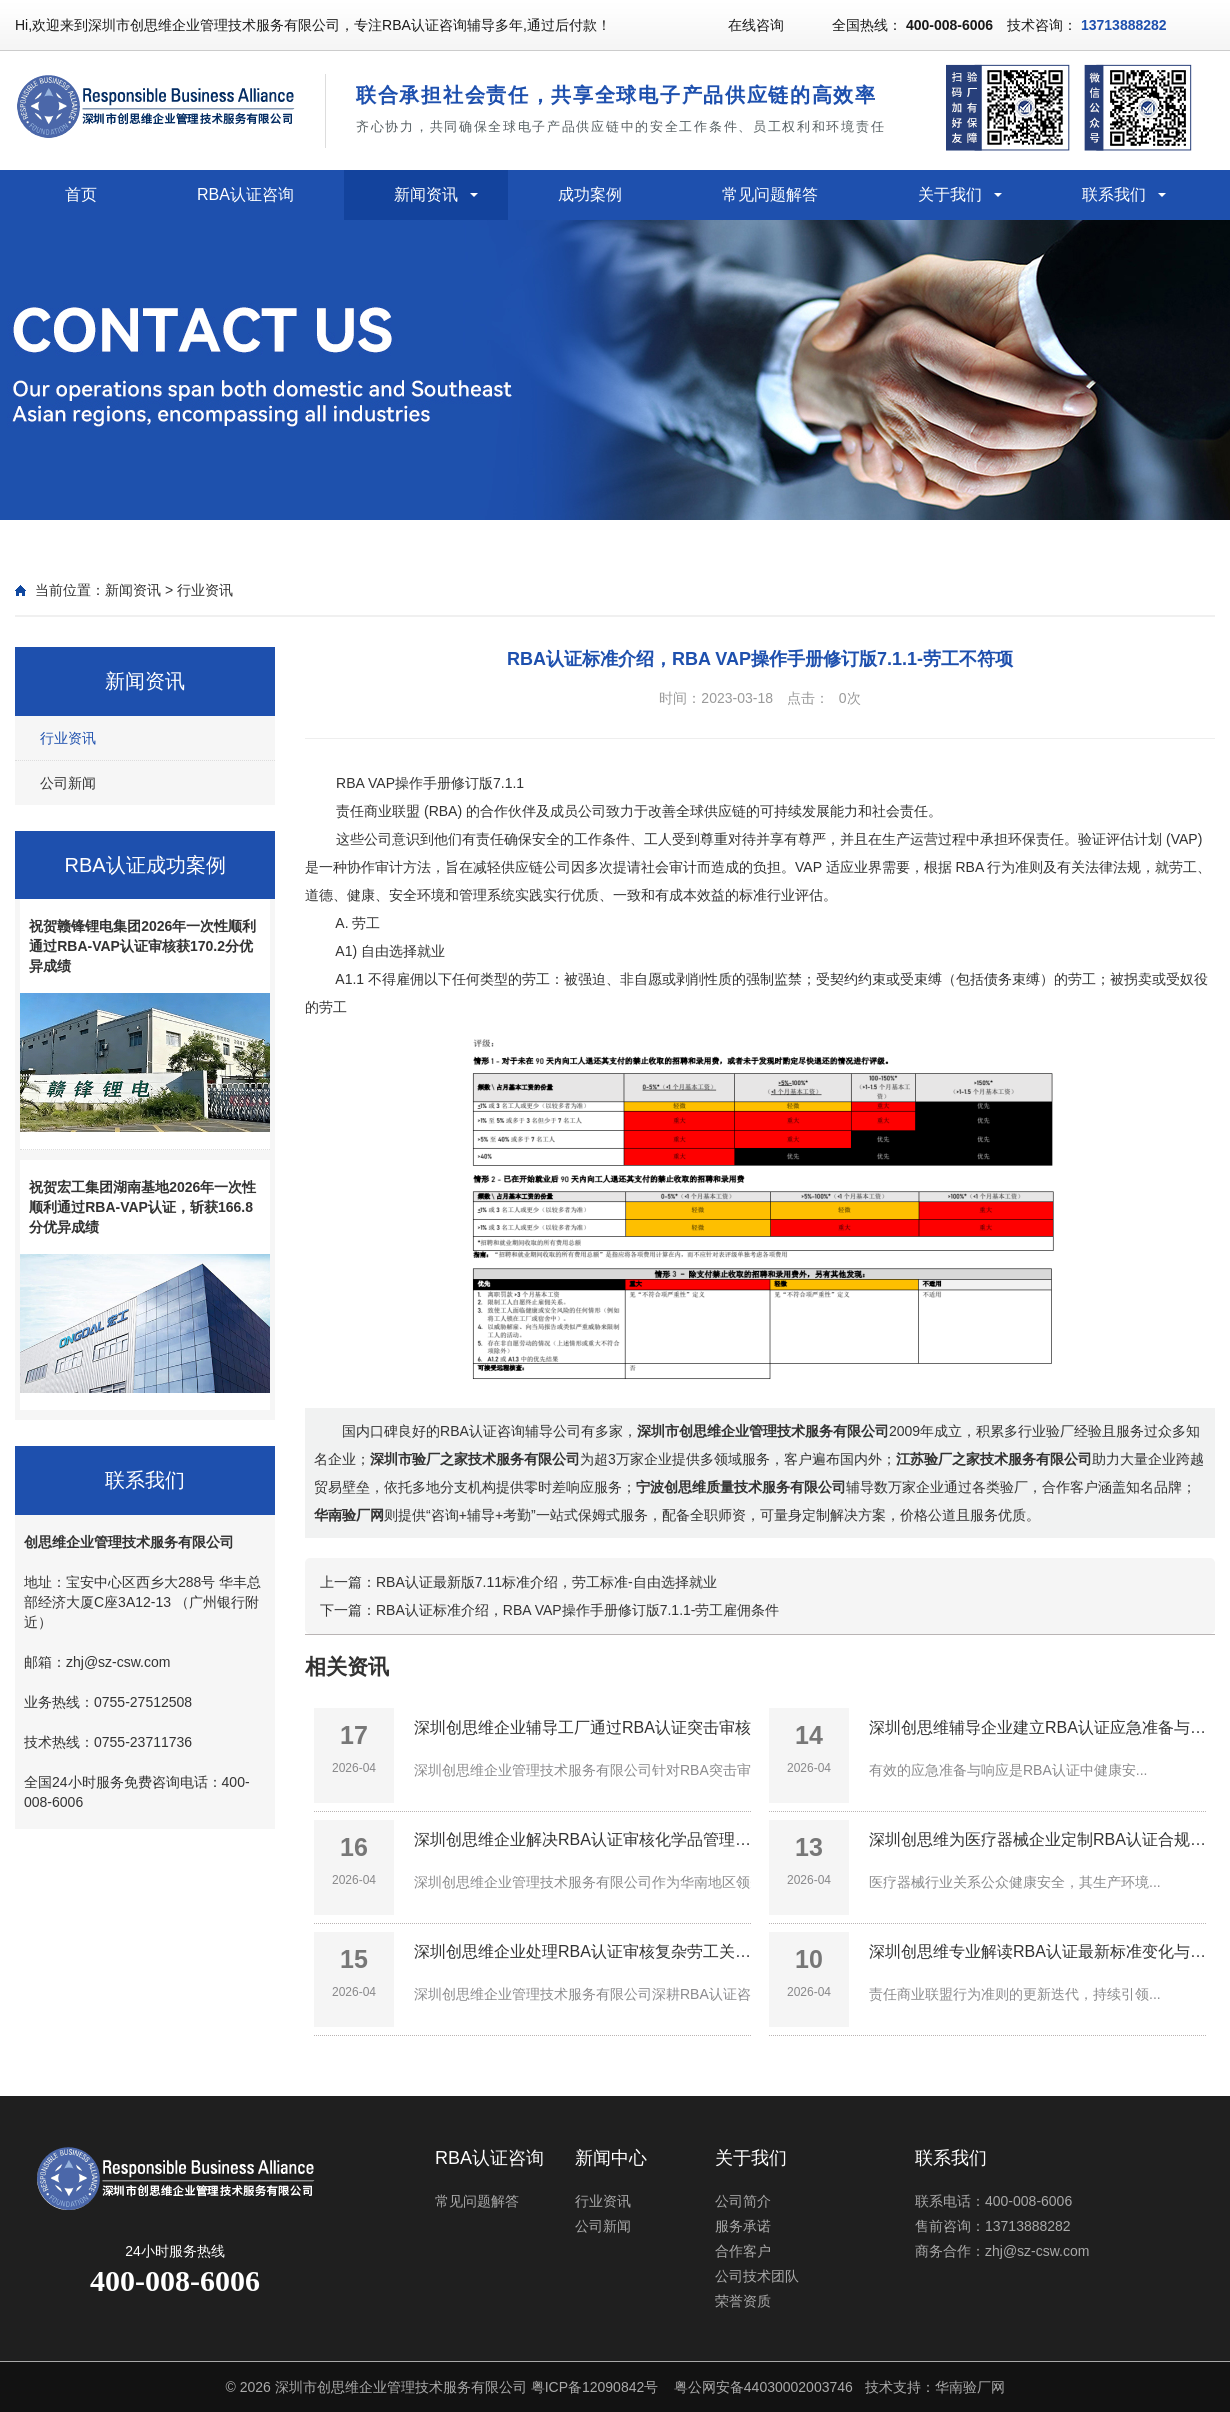  I want to click on 荣誉资质, so click(743, 2301).